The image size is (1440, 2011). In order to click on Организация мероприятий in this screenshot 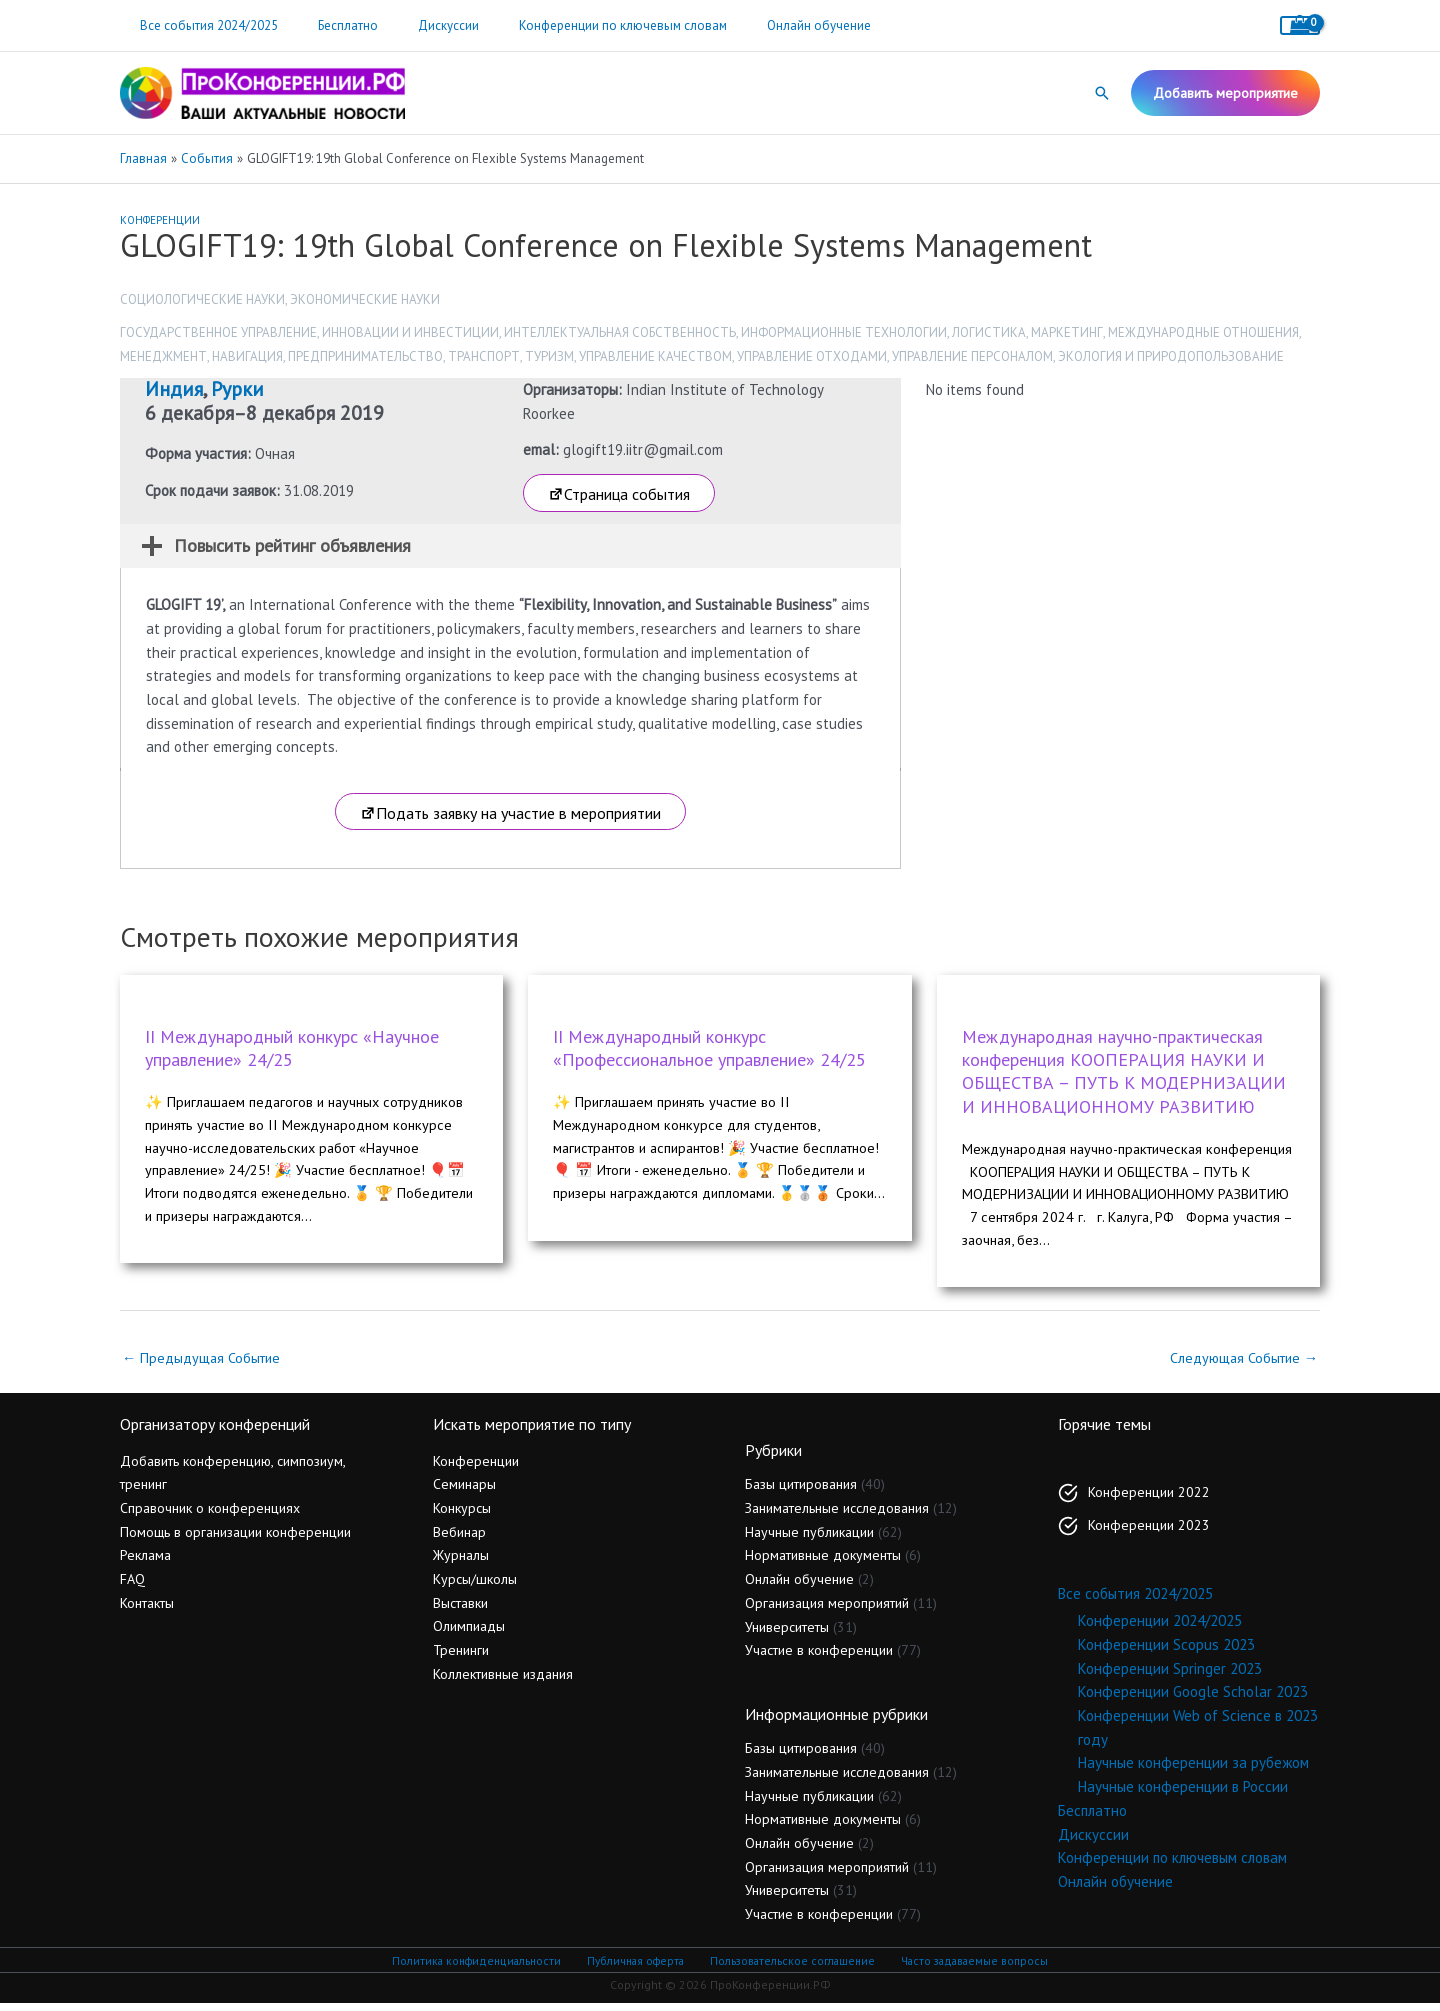, I will do `click(827, 1611)`.